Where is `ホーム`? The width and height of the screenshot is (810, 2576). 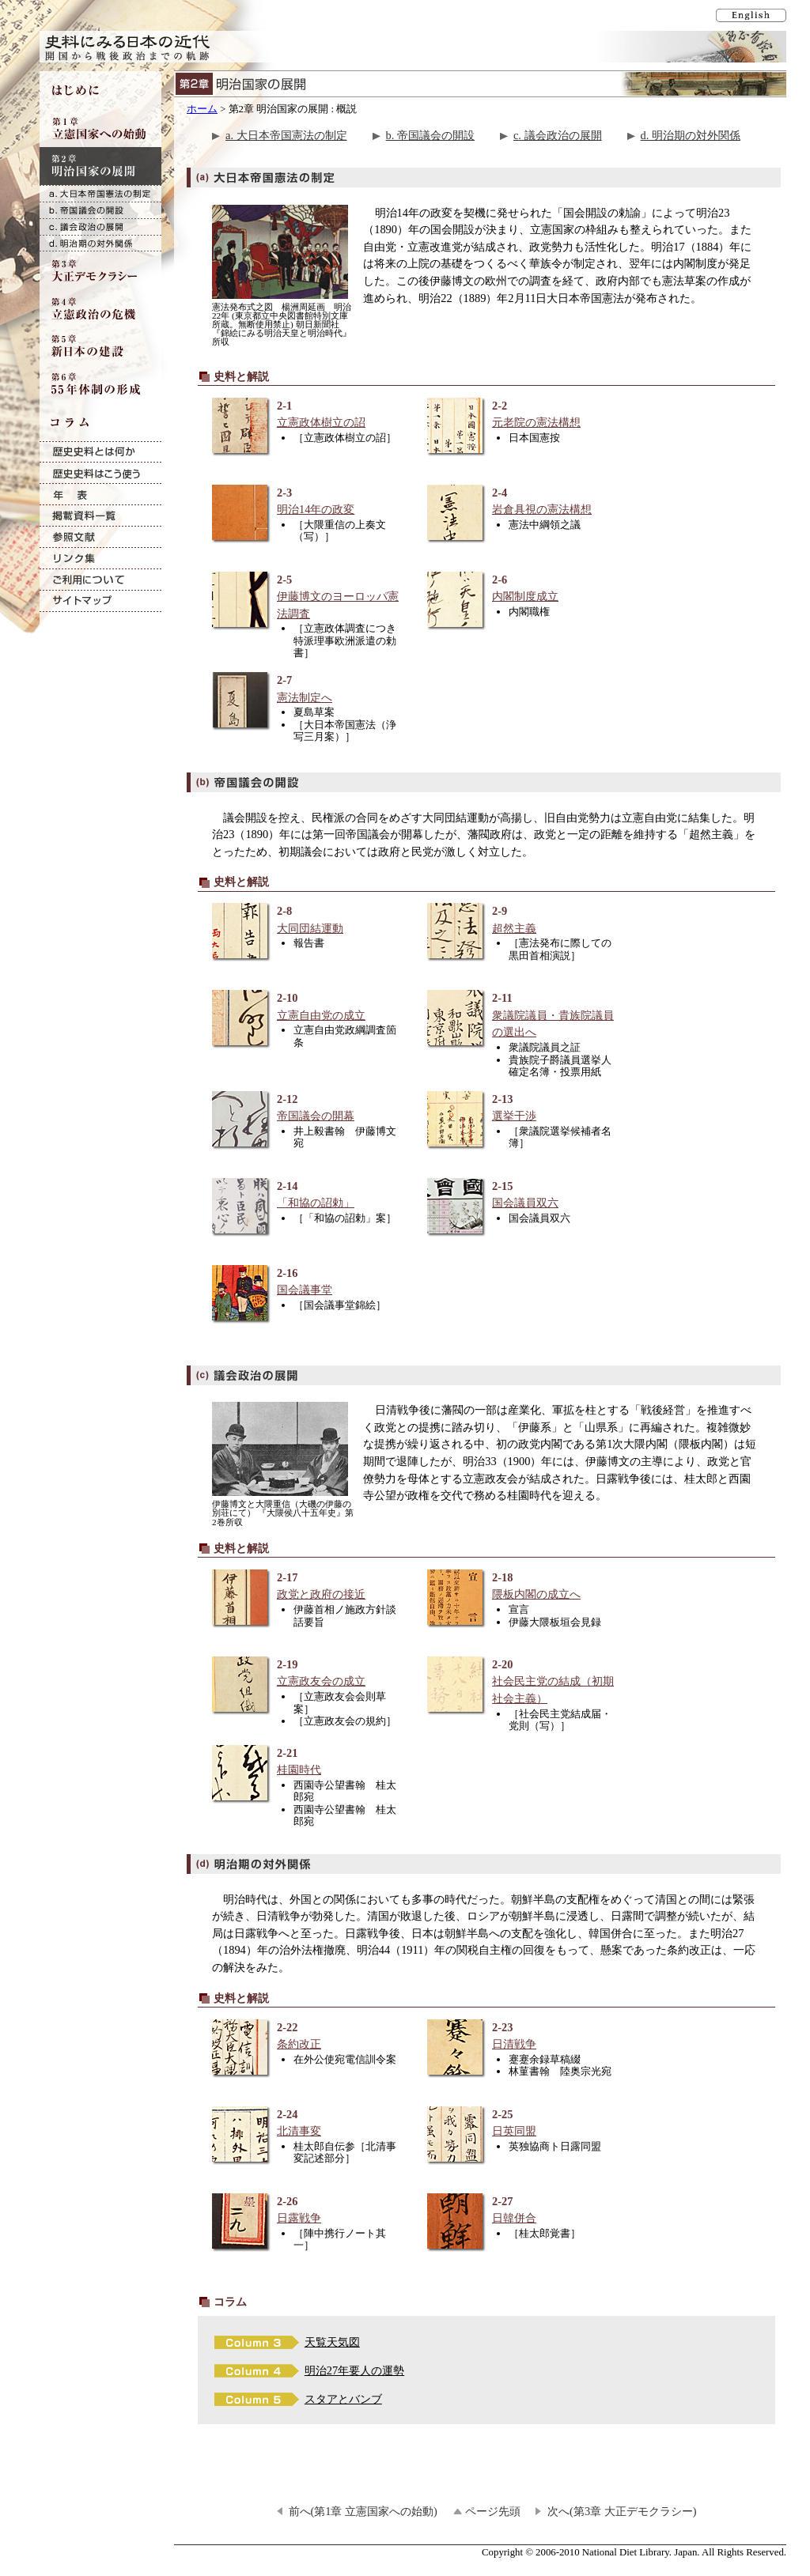 ホーム is located at coordinates (202, 109).